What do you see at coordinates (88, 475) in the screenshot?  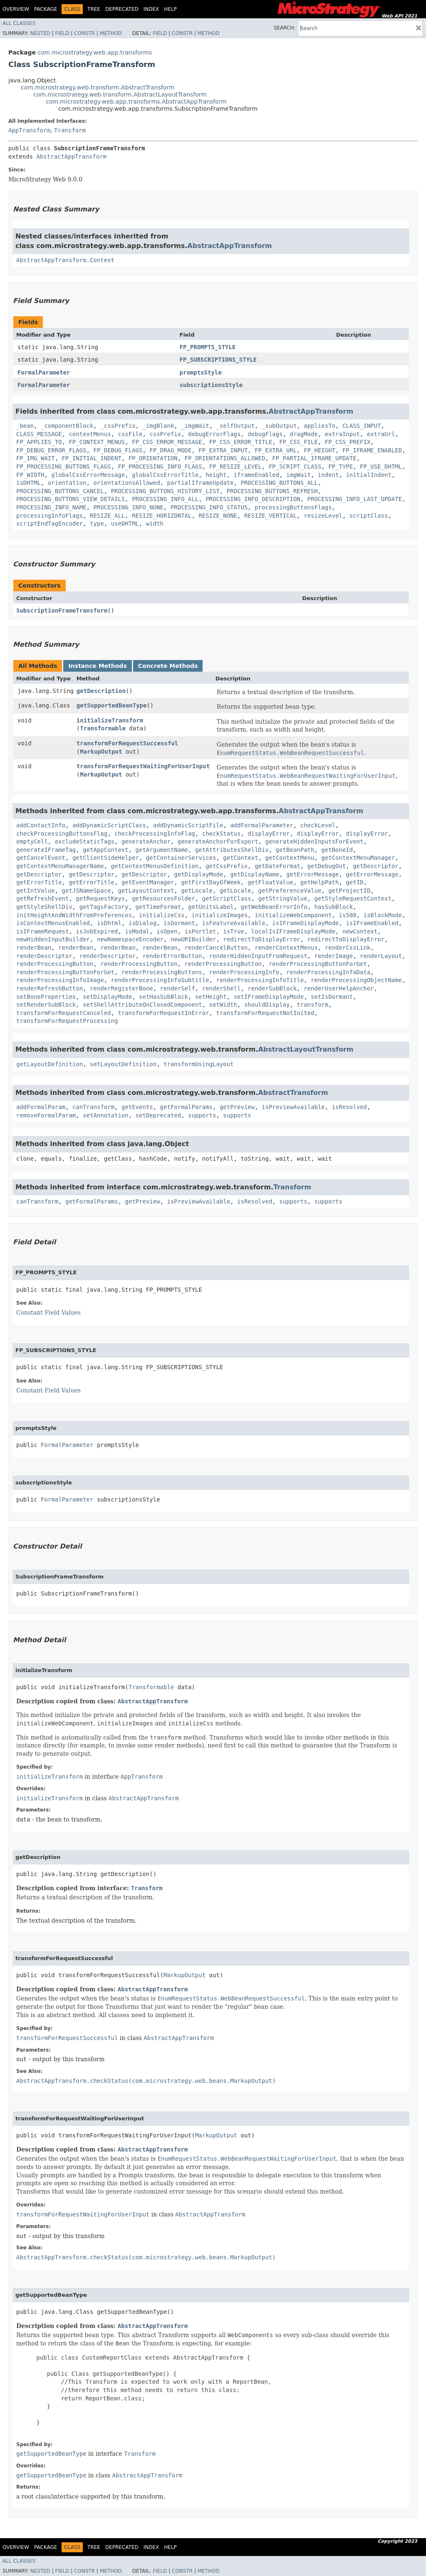 I see `globalCssErrorMessage` at bounding box center [88, 475].